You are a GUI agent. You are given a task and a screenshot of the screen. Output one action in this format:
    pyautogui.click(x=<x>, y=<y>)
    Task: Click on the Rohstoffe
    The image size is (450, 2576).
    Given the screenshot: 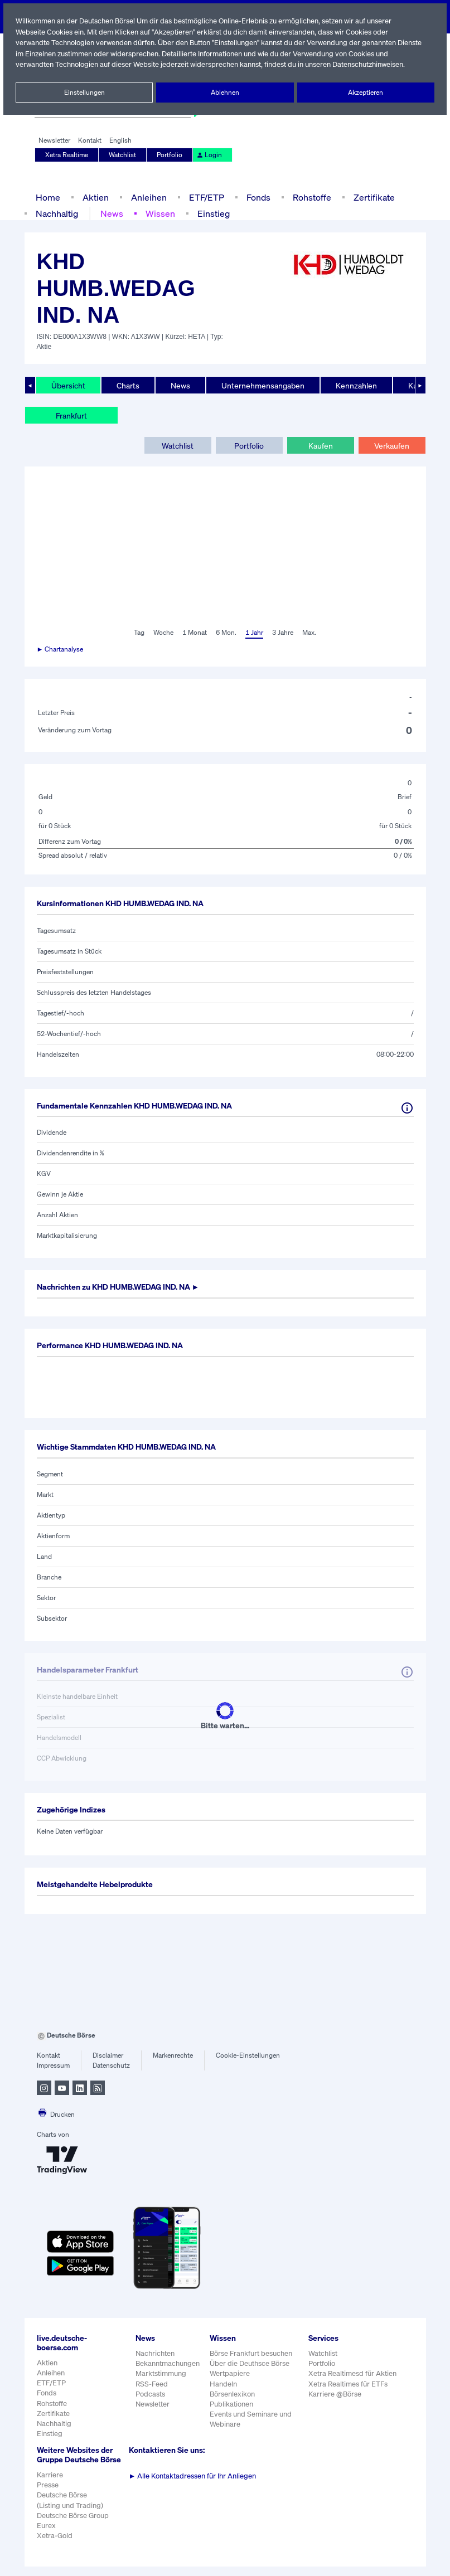 What is the action you would take?
    pyautogui.click(x=311, y=197)
    